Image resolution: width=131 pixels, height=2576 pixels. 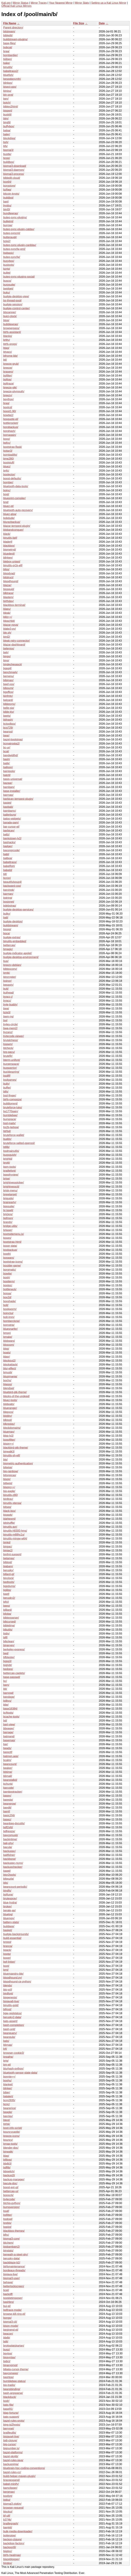 I want to click on blends/, so click(x=7, y=1985).